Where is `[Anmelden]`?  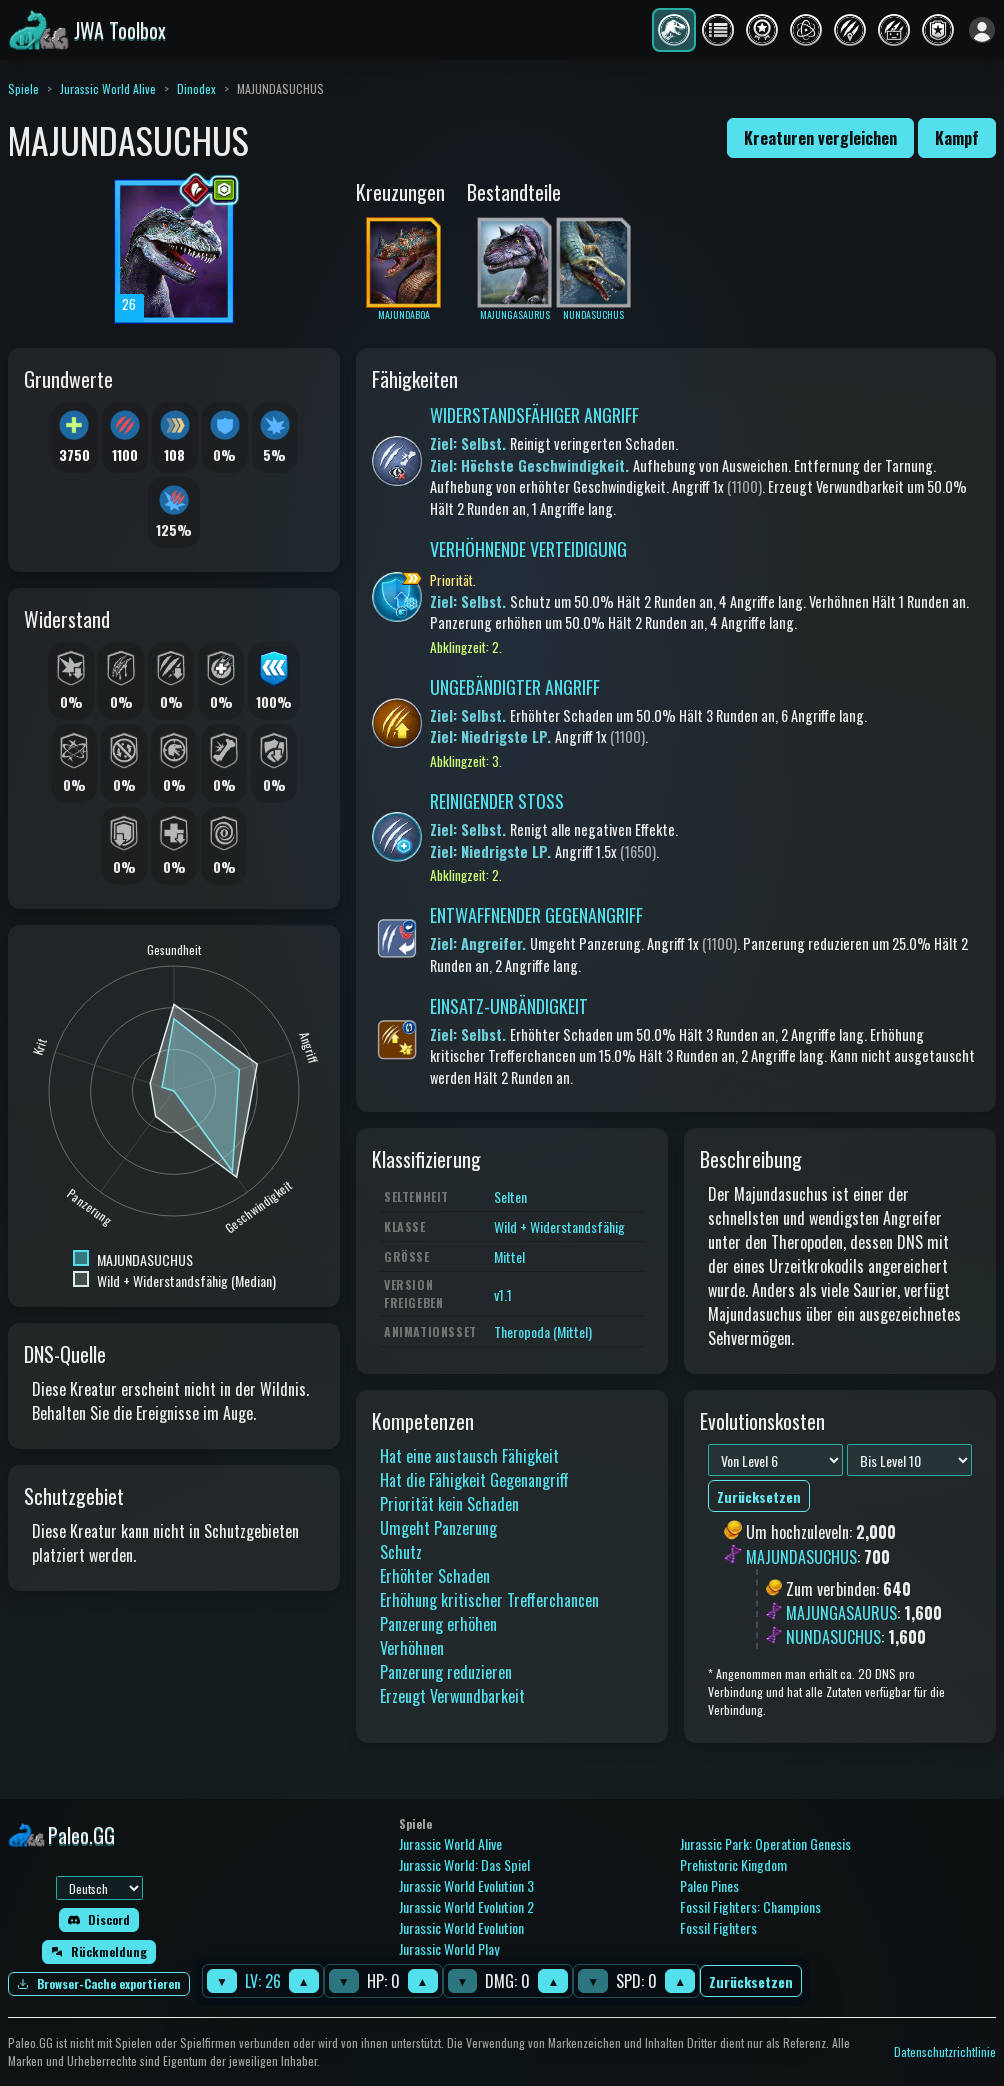 [Anmelden] is located at coordinates (982, 30).